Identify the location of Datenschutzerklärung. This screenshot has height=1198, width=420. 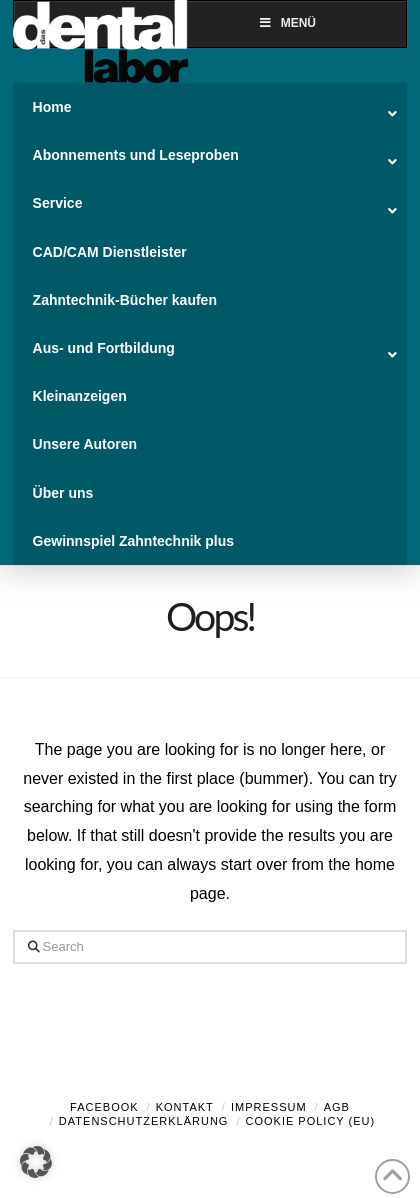
(144, 1121).